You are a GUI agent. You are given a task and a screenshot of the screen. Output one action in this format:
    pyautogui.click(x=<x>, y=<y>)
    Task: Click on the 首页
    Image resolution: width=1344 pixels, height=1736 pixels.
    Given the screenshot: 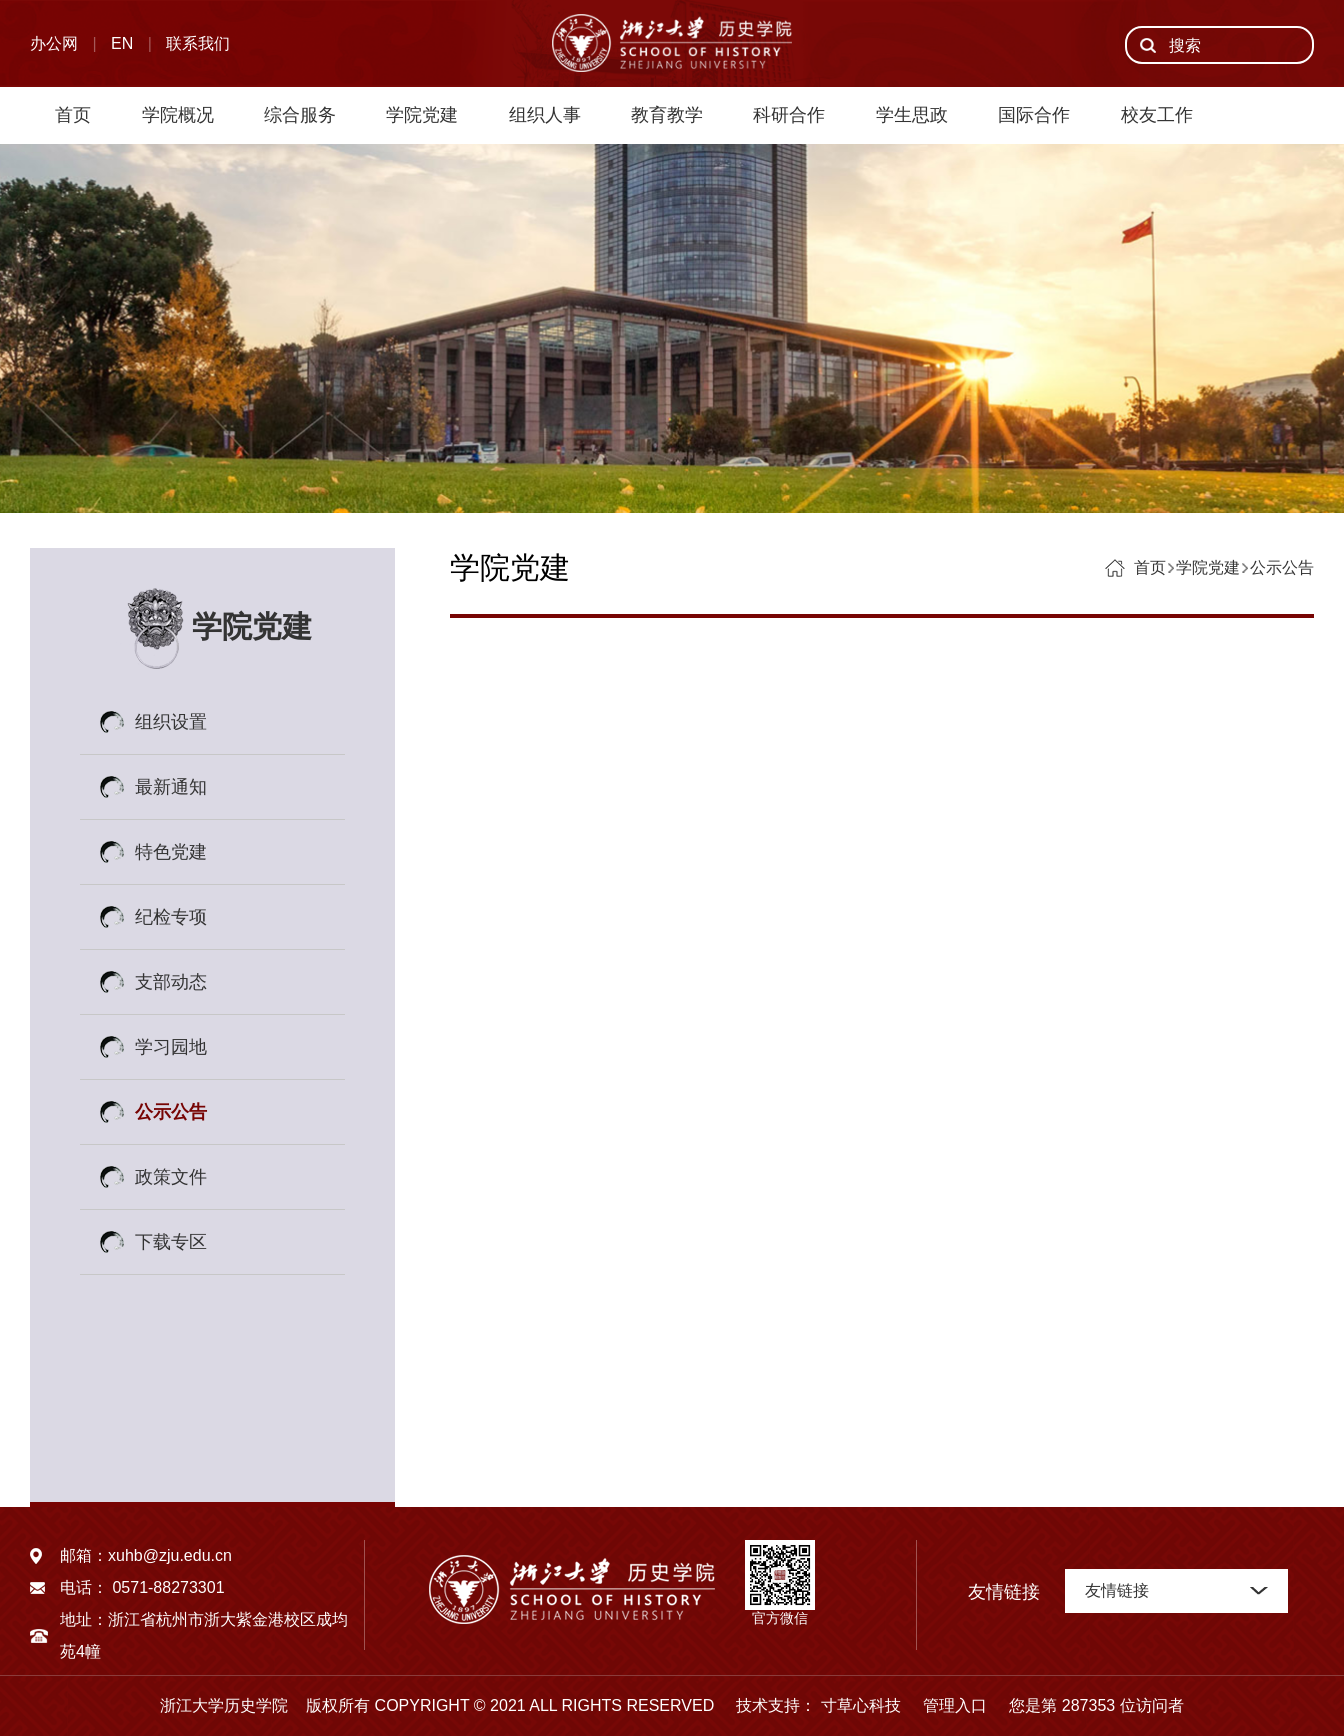 What is the action you would take?
    pyautogui.click(x=73, y=114)
    